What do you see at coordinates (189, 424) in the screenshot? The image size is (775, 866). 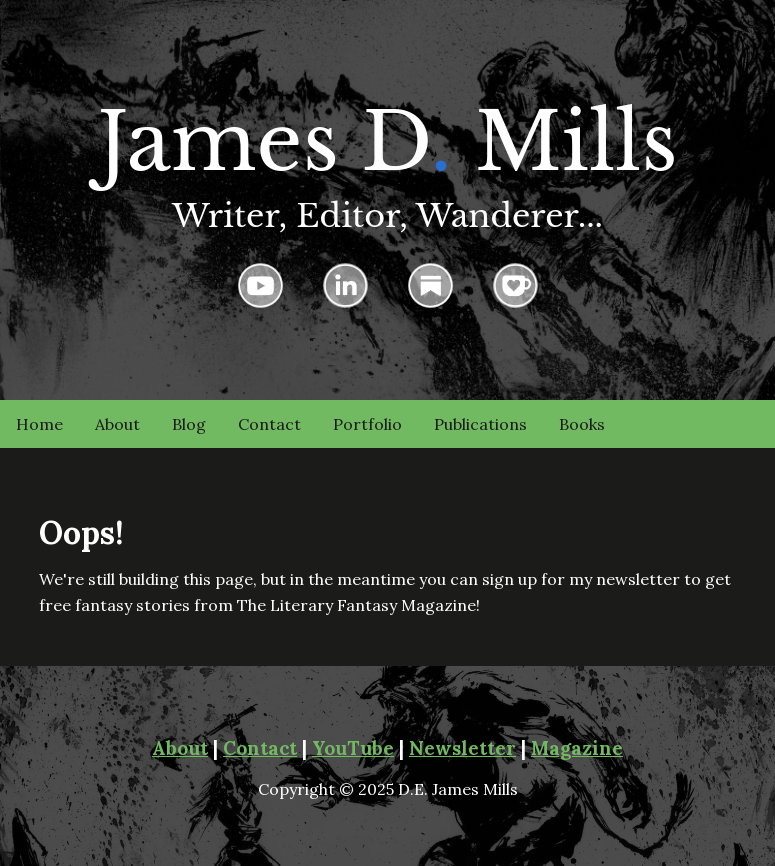 I see `Blog` at bounding box center [189, 424].